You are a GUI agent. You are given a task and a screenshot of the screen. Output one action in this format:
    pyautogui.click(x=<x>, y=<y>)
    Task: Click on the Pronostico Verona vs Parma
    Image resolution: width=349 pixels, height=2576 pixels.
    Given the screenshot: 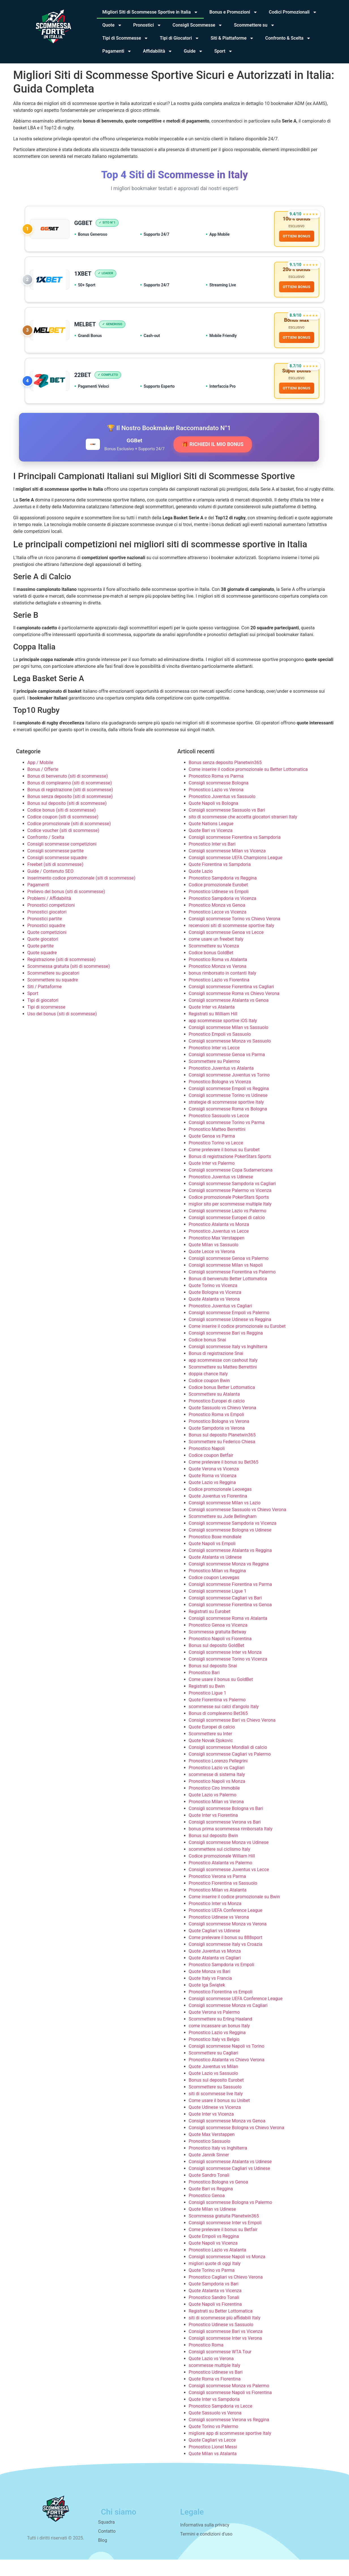 What is the action you would take?
    pyautogui.click(x=217, y=1892)
    